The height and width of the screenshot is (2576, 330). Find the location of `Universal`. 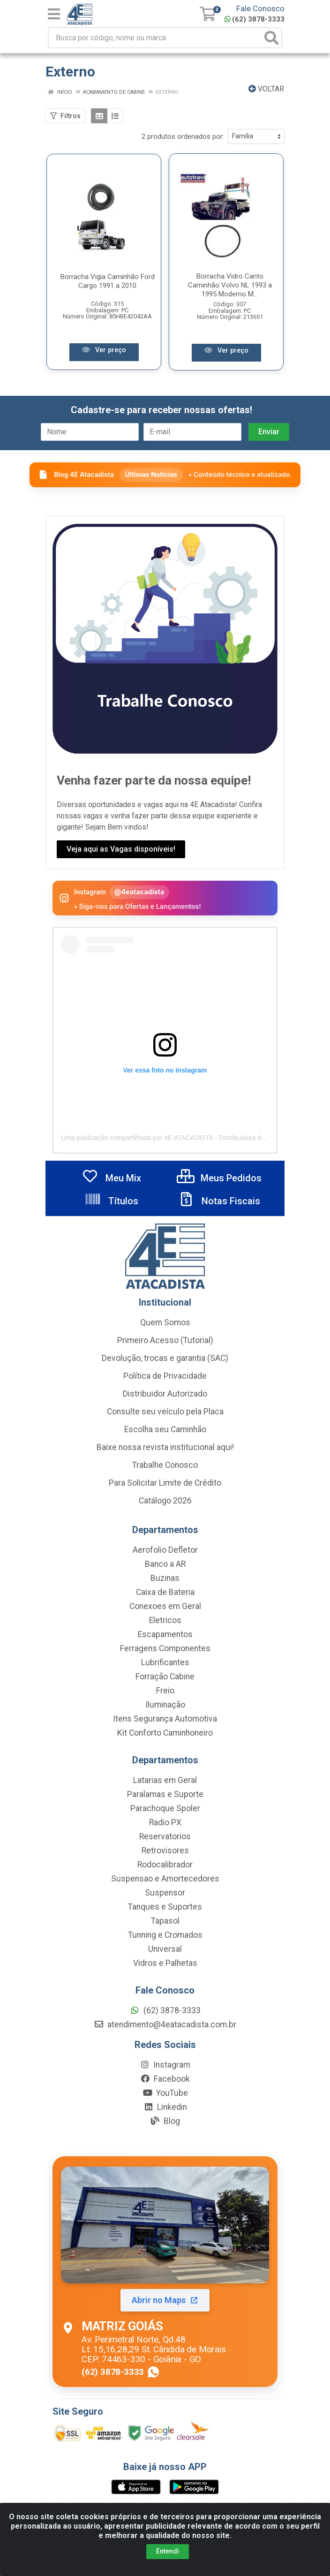

Universal is located at coordinates (165, 1950).